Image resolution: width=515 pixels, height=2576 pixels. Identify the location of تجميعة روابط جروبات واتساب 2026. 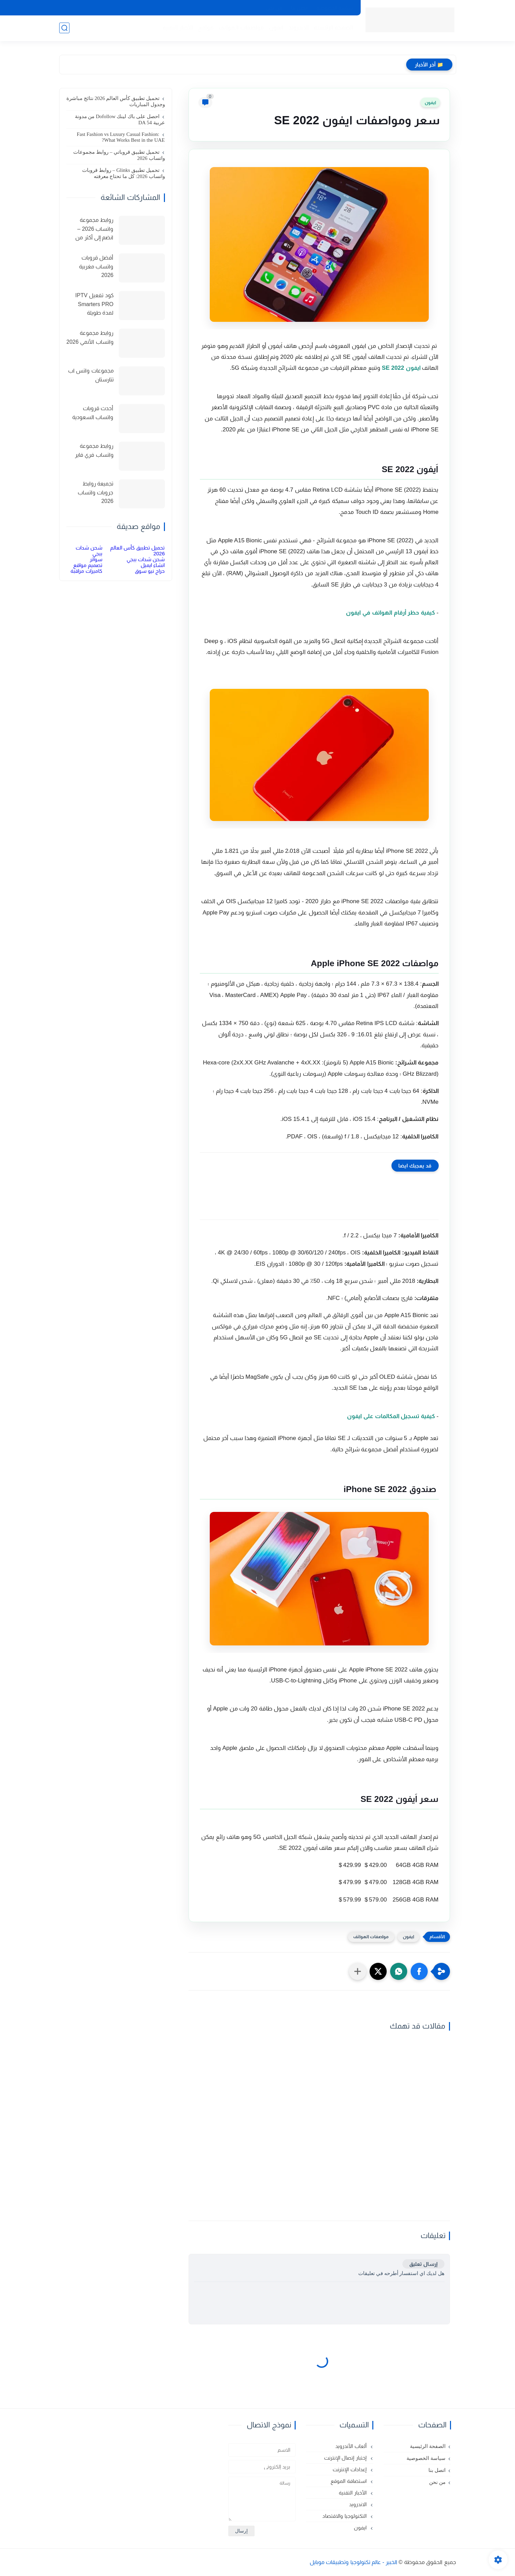
(95, 492).